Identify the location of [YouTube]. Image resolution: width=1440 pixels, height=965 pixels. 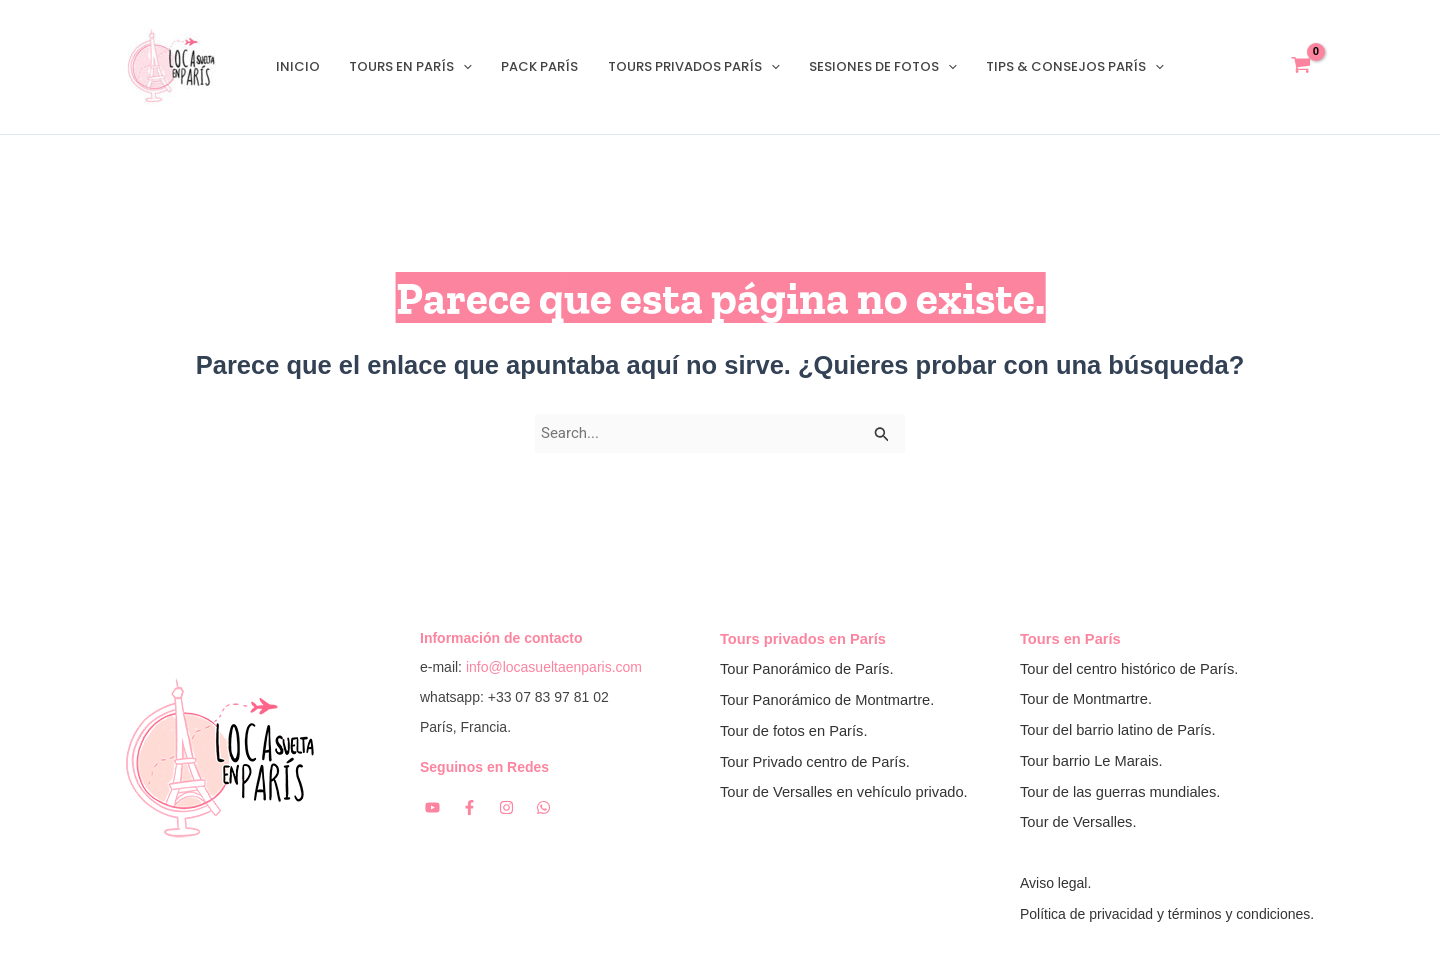
(432, 807).